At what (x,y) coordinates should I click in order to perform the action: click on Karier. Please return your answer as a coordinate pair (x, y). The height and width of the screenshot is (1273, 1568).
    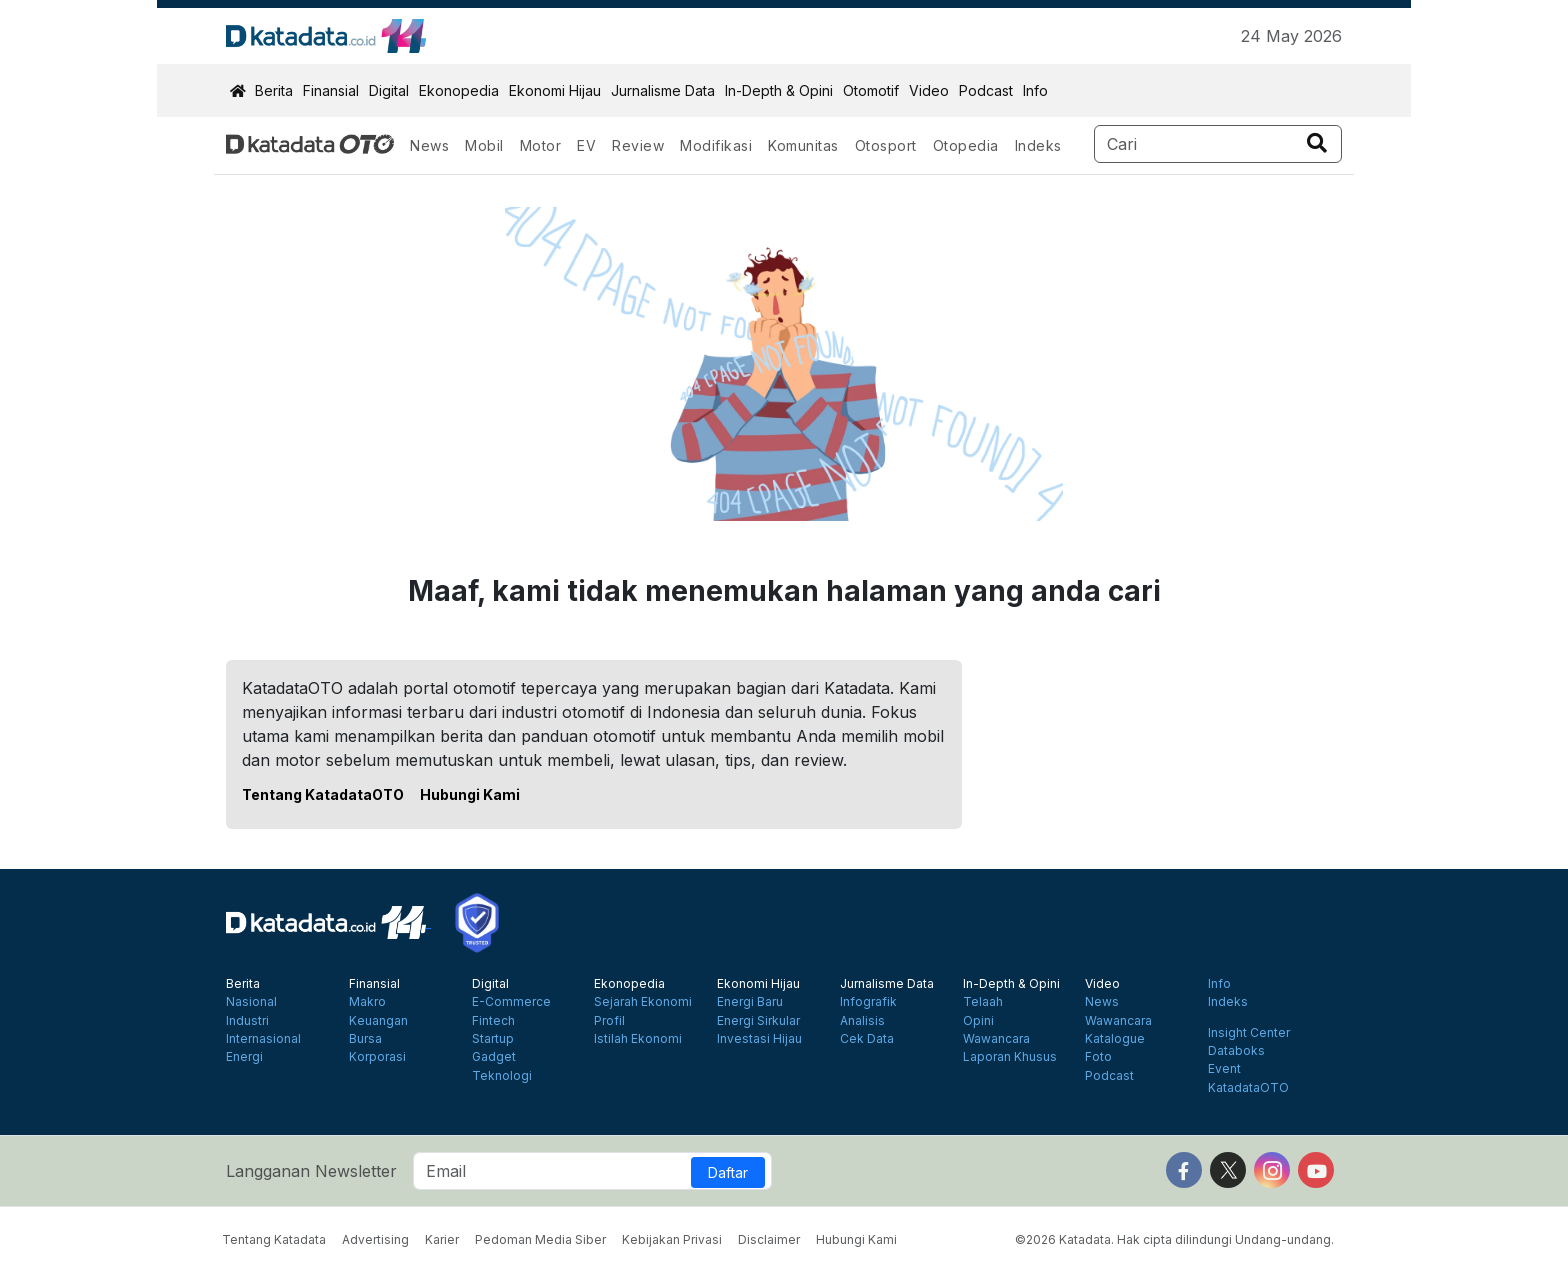
    Looking at the image, I should click on (442, 1239).